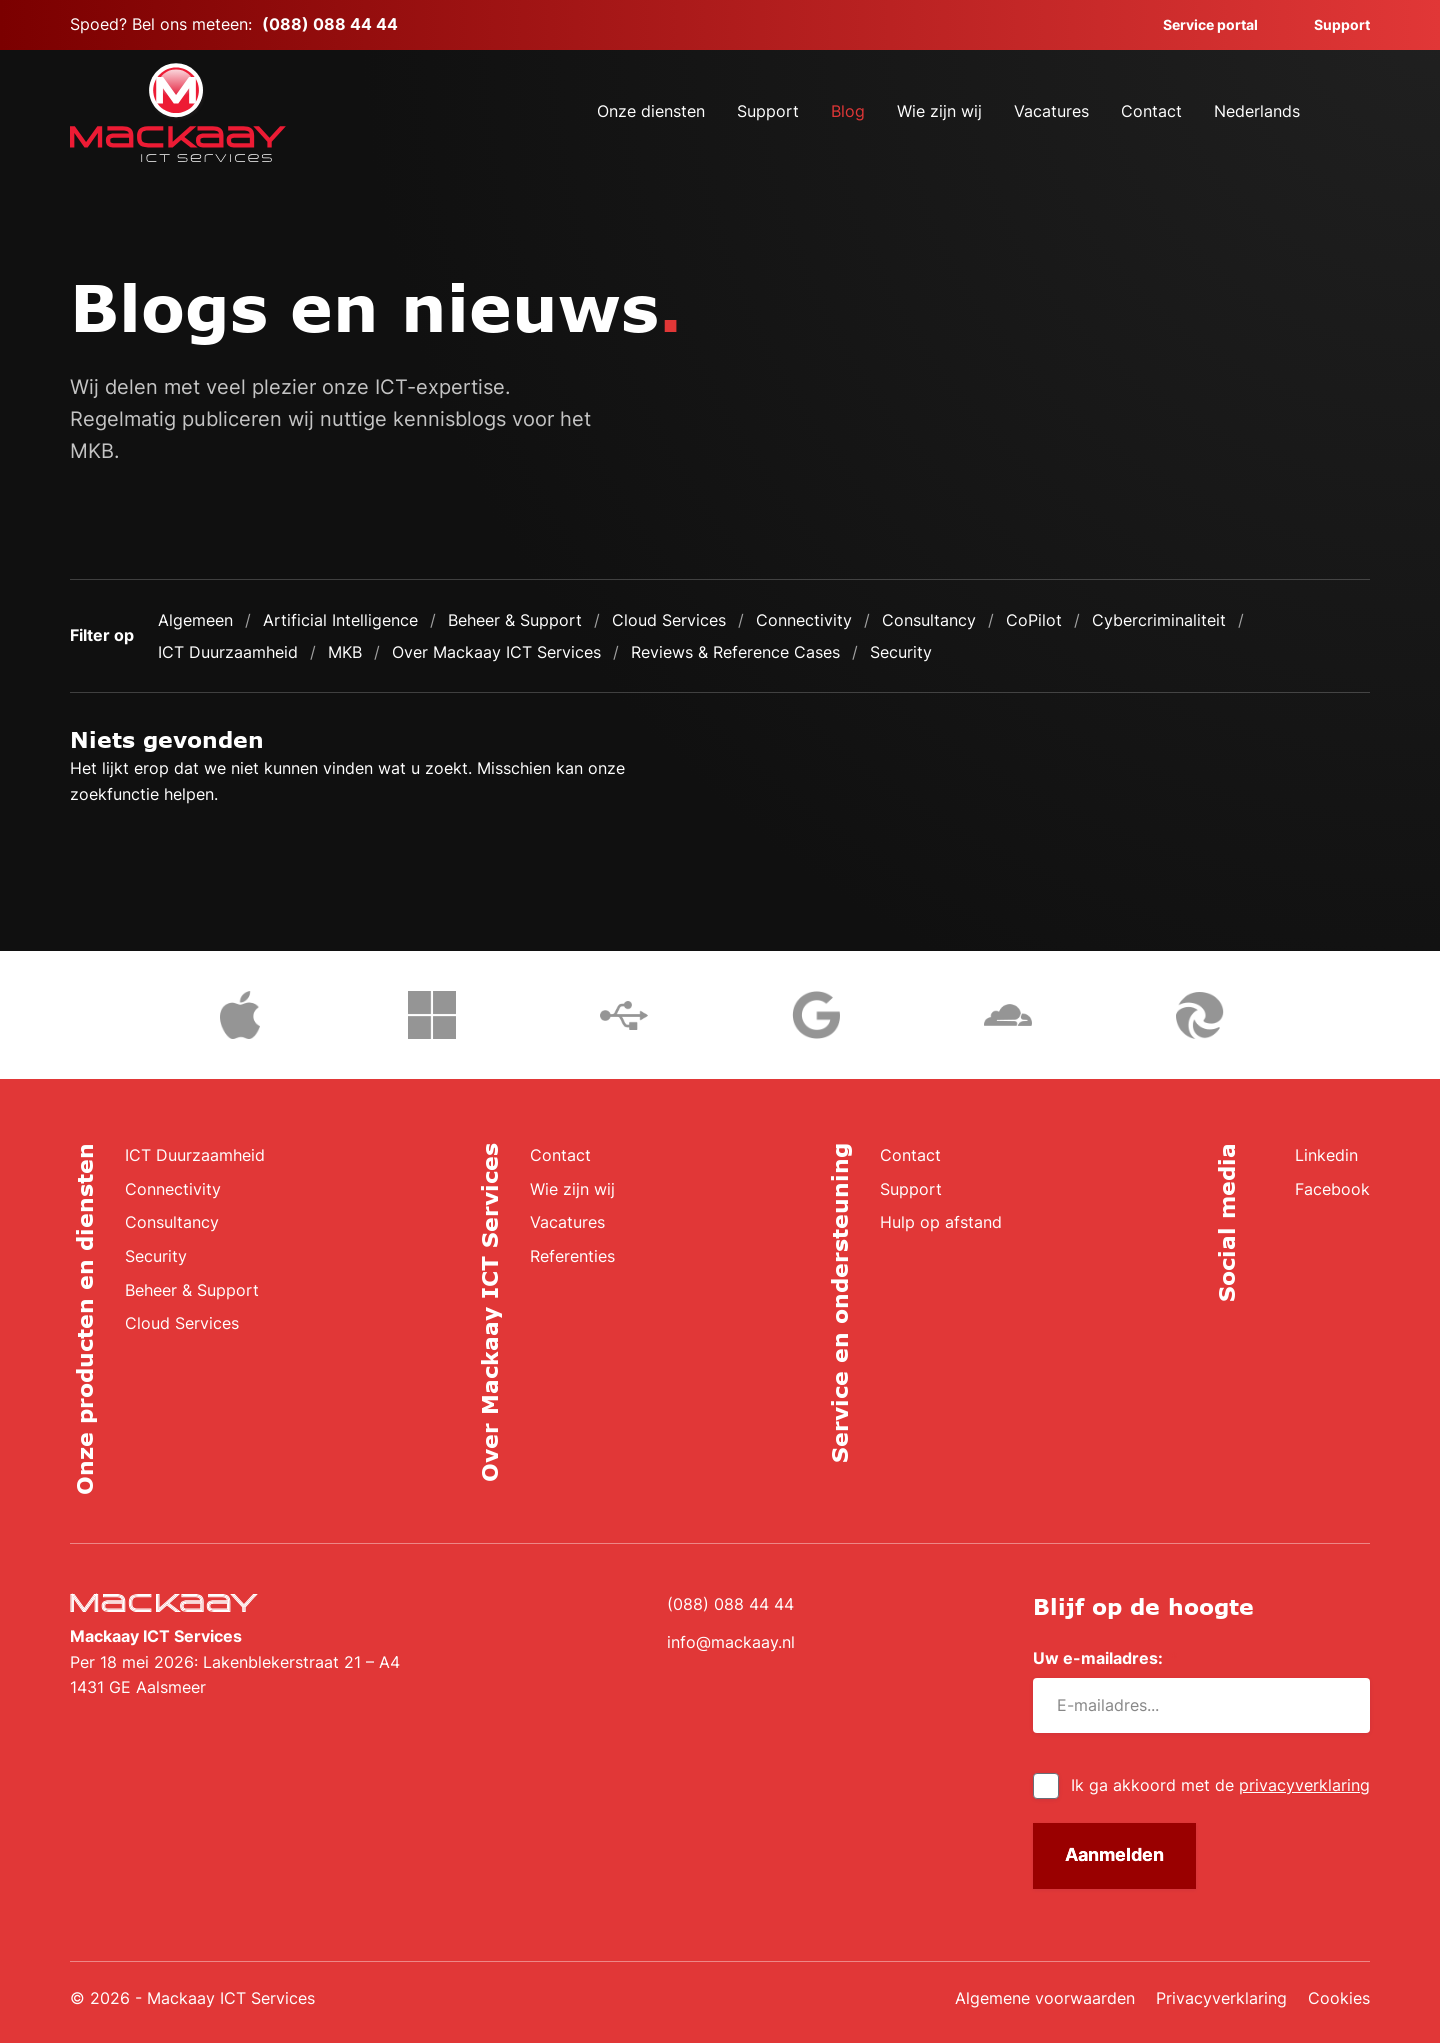 This screenshot has height=2043, width=1440. What do you see at coordinates (515, 620) in the screenshot?
I see `Beheer & Support` at bounding box center [515, 620].